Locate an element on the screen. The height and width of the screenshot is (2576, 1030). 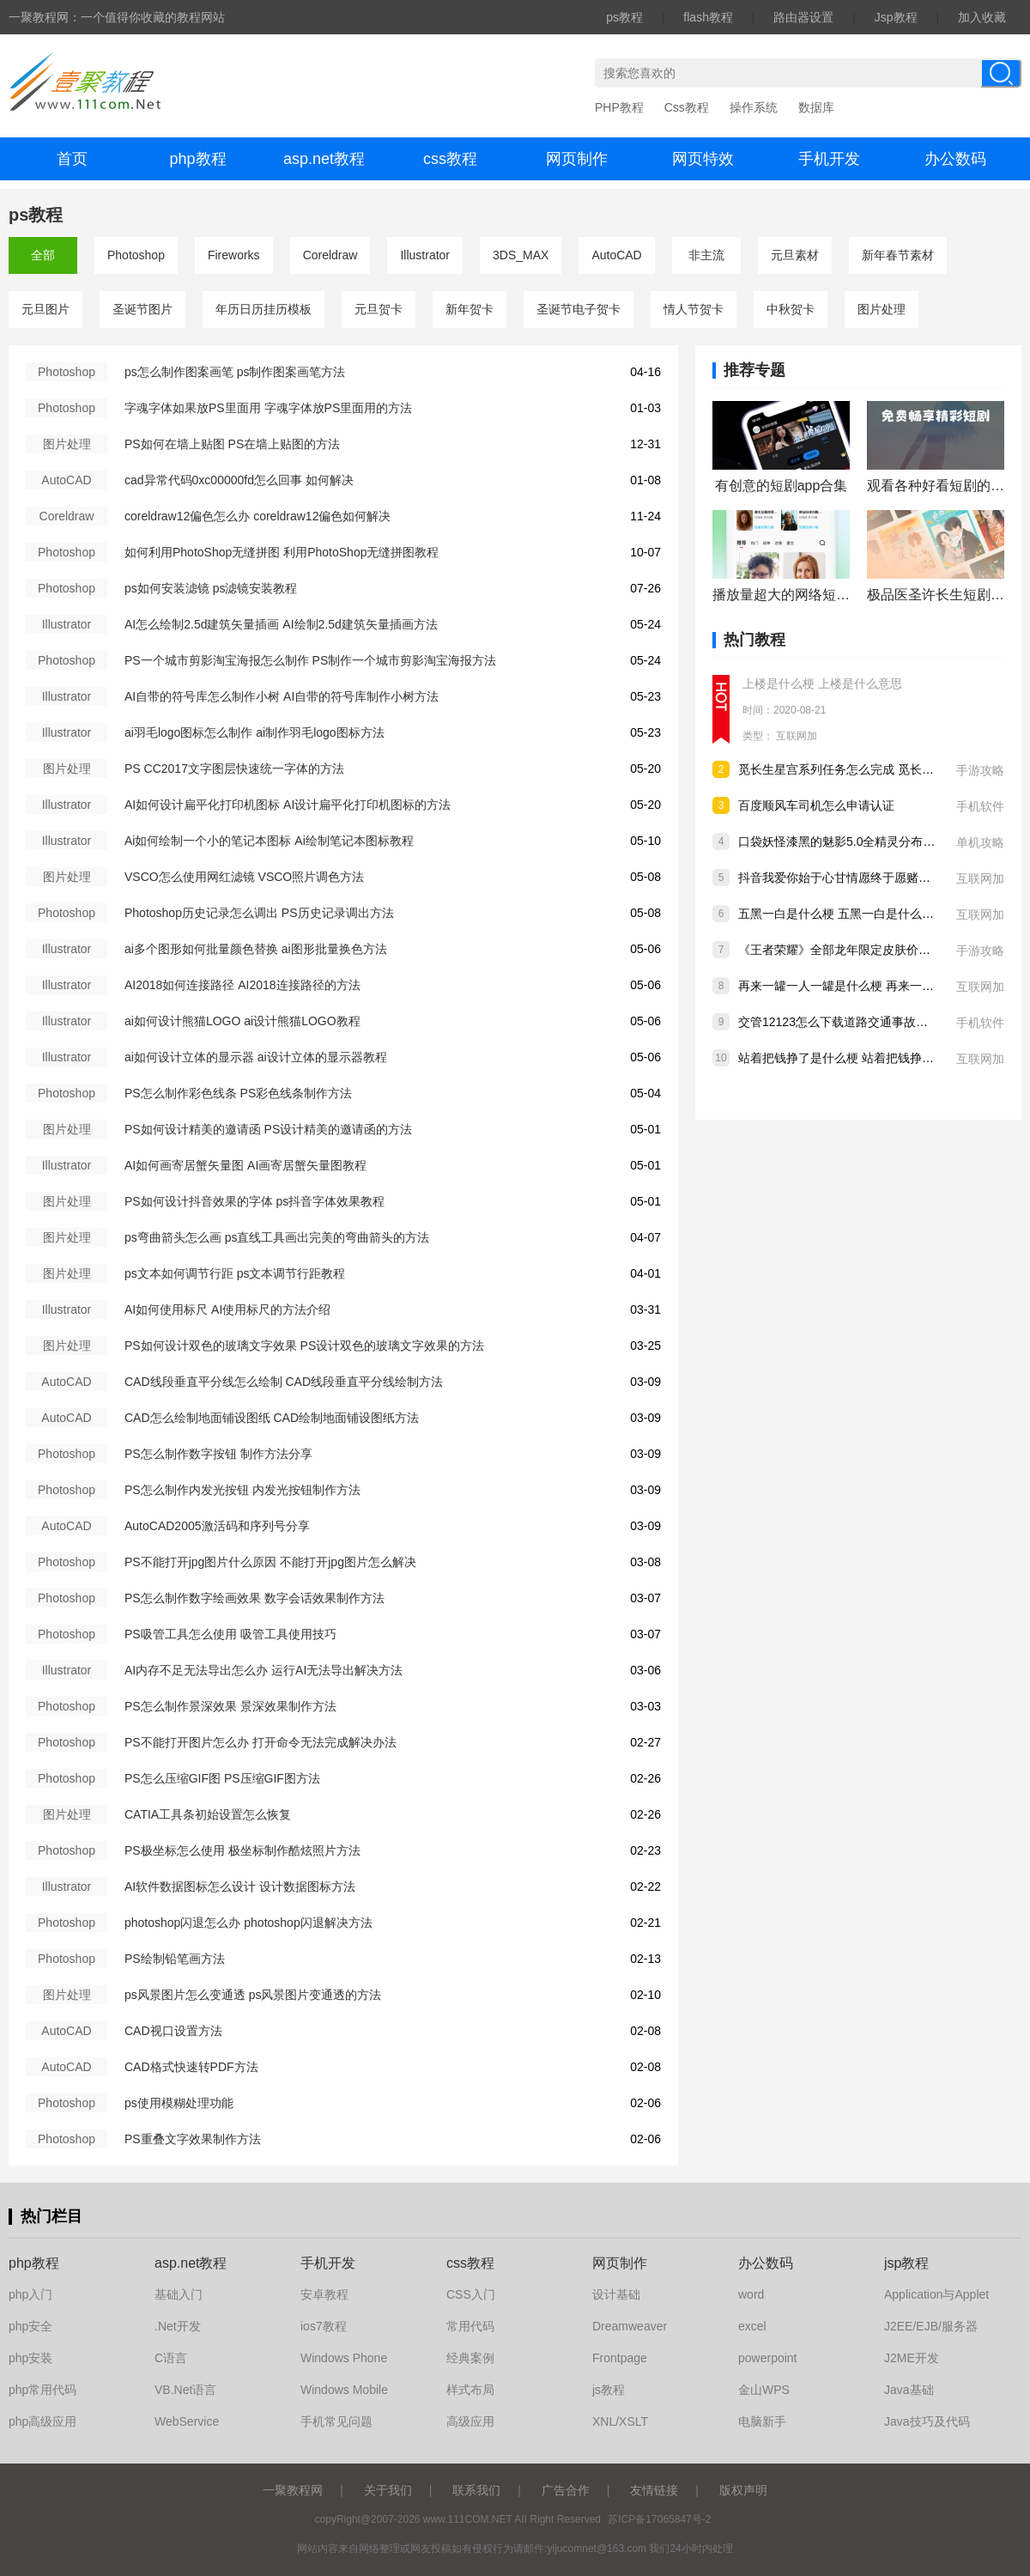
首页 is located at coordinates (72, 158).